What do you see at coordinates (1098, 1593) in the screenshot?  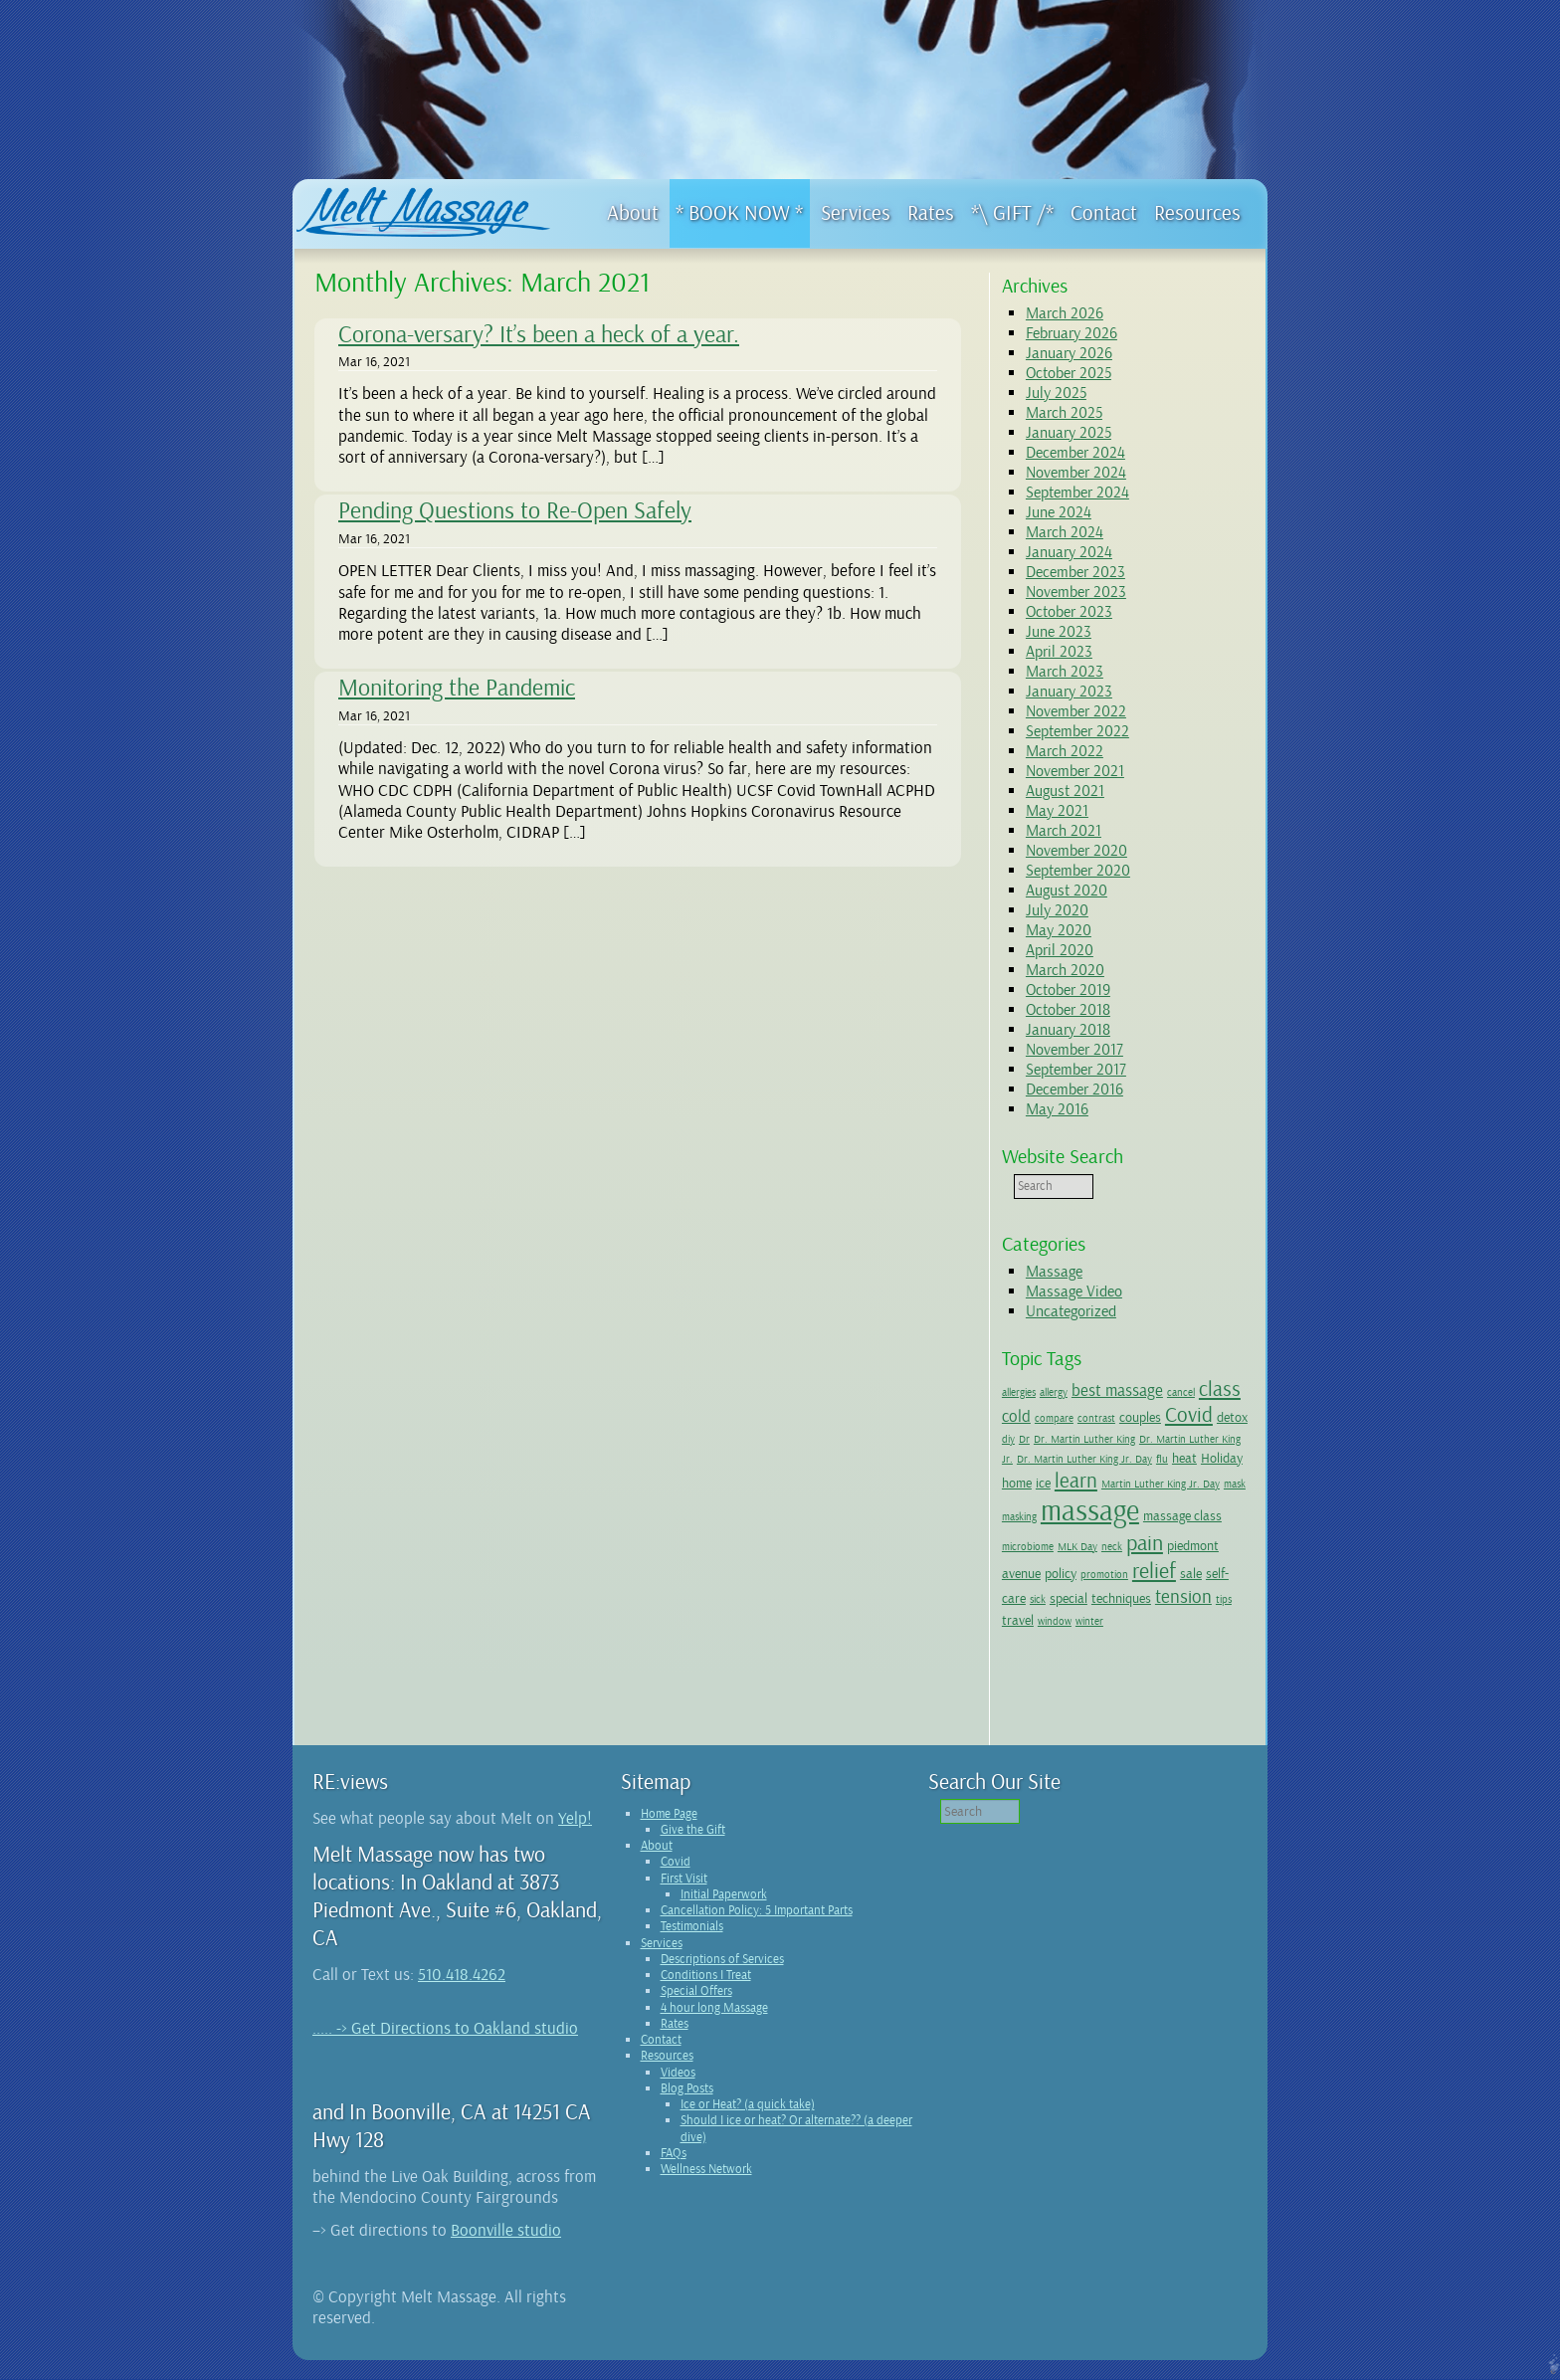 I see `self-care [self-care (2 items)]` at bounding box center [1098, 1593].